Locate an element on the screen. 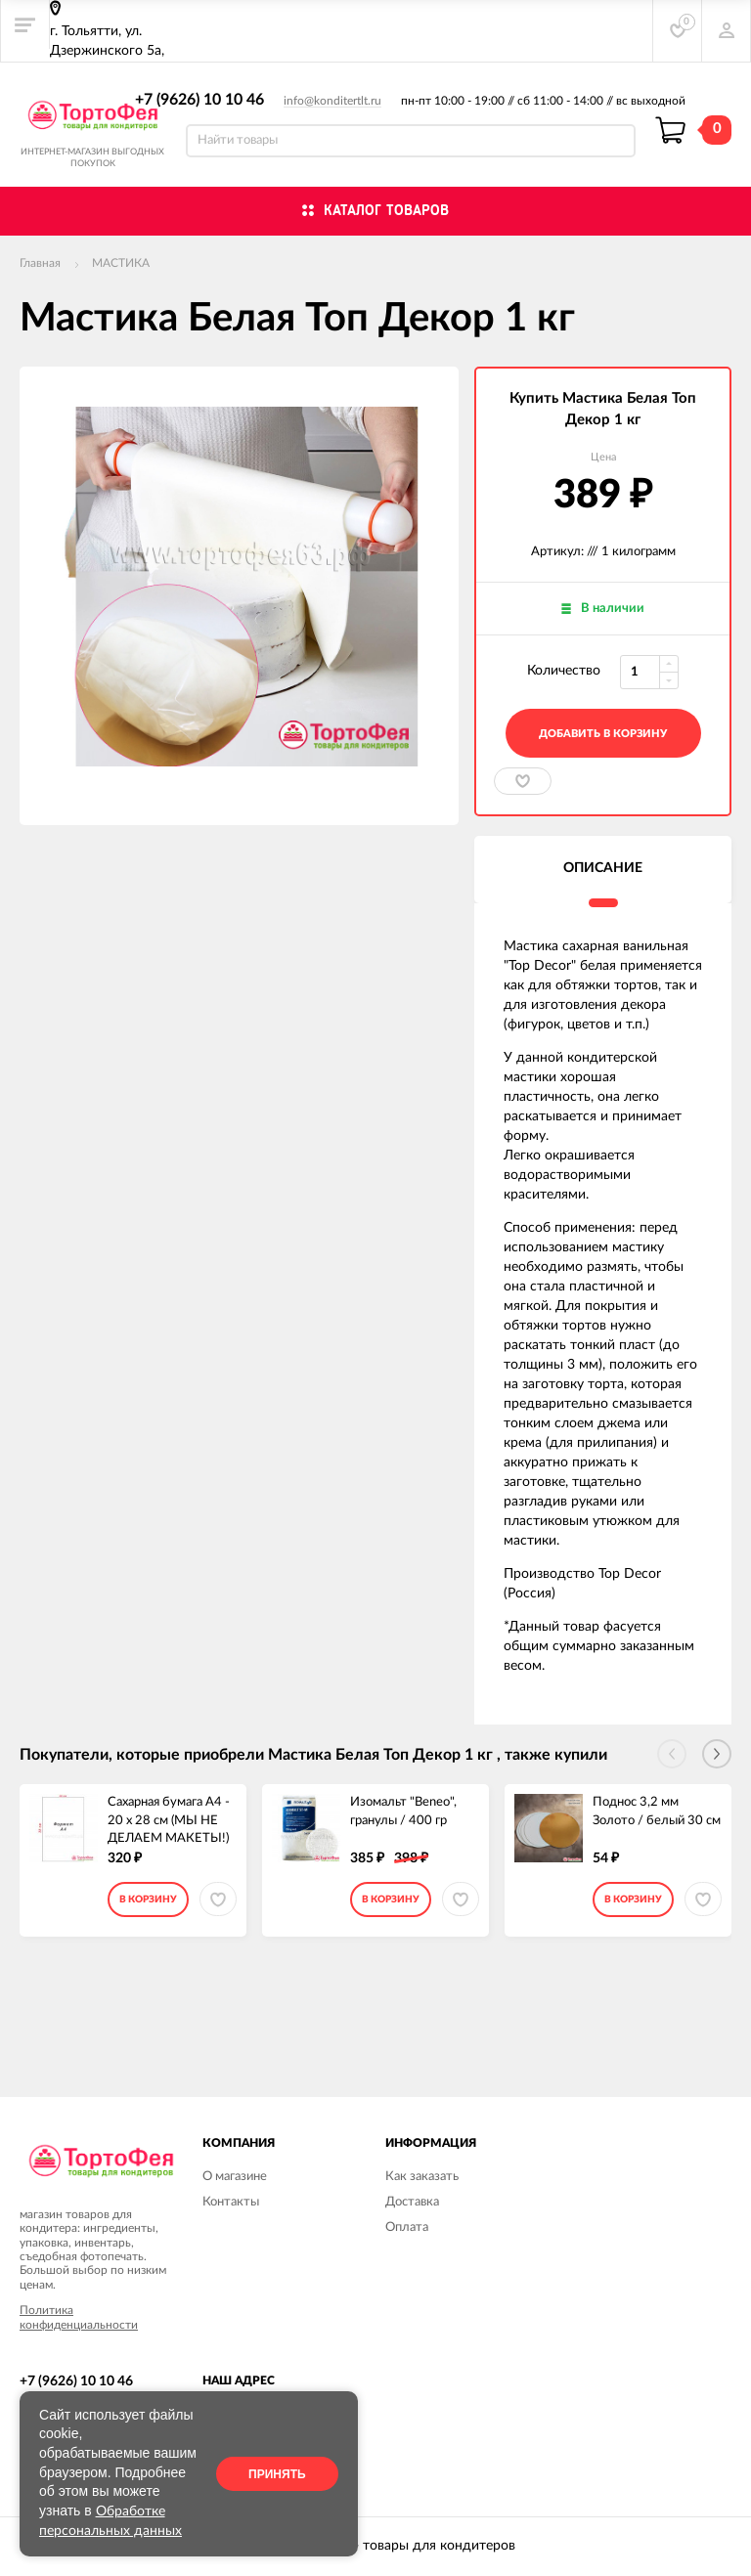 The height and width of the screenshot is (2576, 751). Как заказать is located at coordinates (422, 2176).